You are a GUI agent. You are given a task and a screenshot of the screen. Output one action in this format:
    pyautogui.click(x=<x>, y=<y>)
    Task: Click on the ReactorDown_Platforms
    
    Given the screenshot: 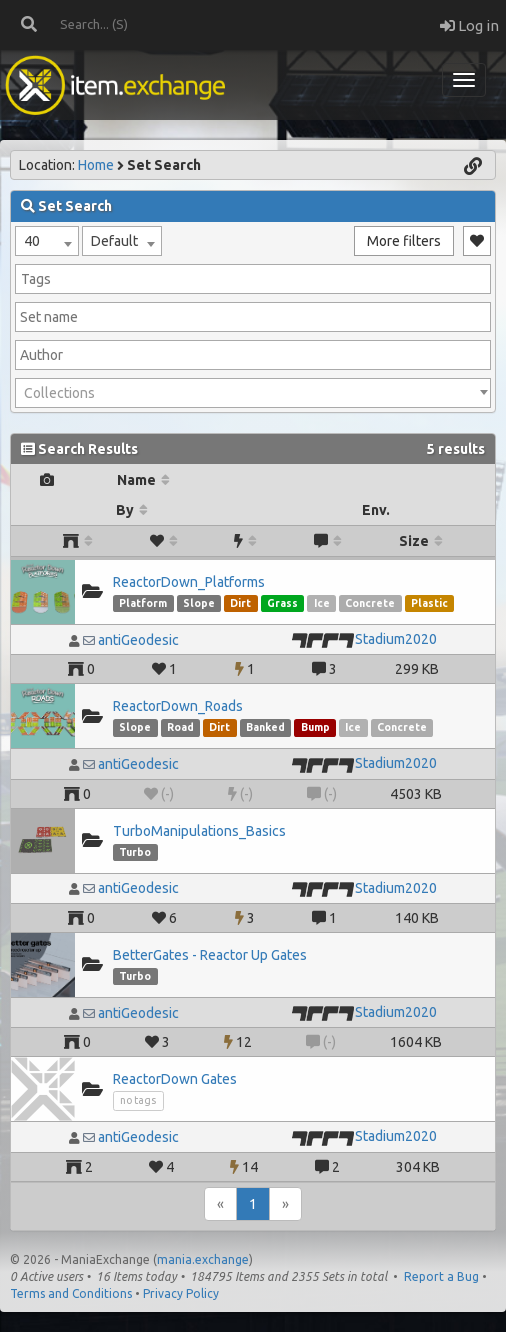 What is the action you would take?
    pyautogui.click(x=189, y=582)
    